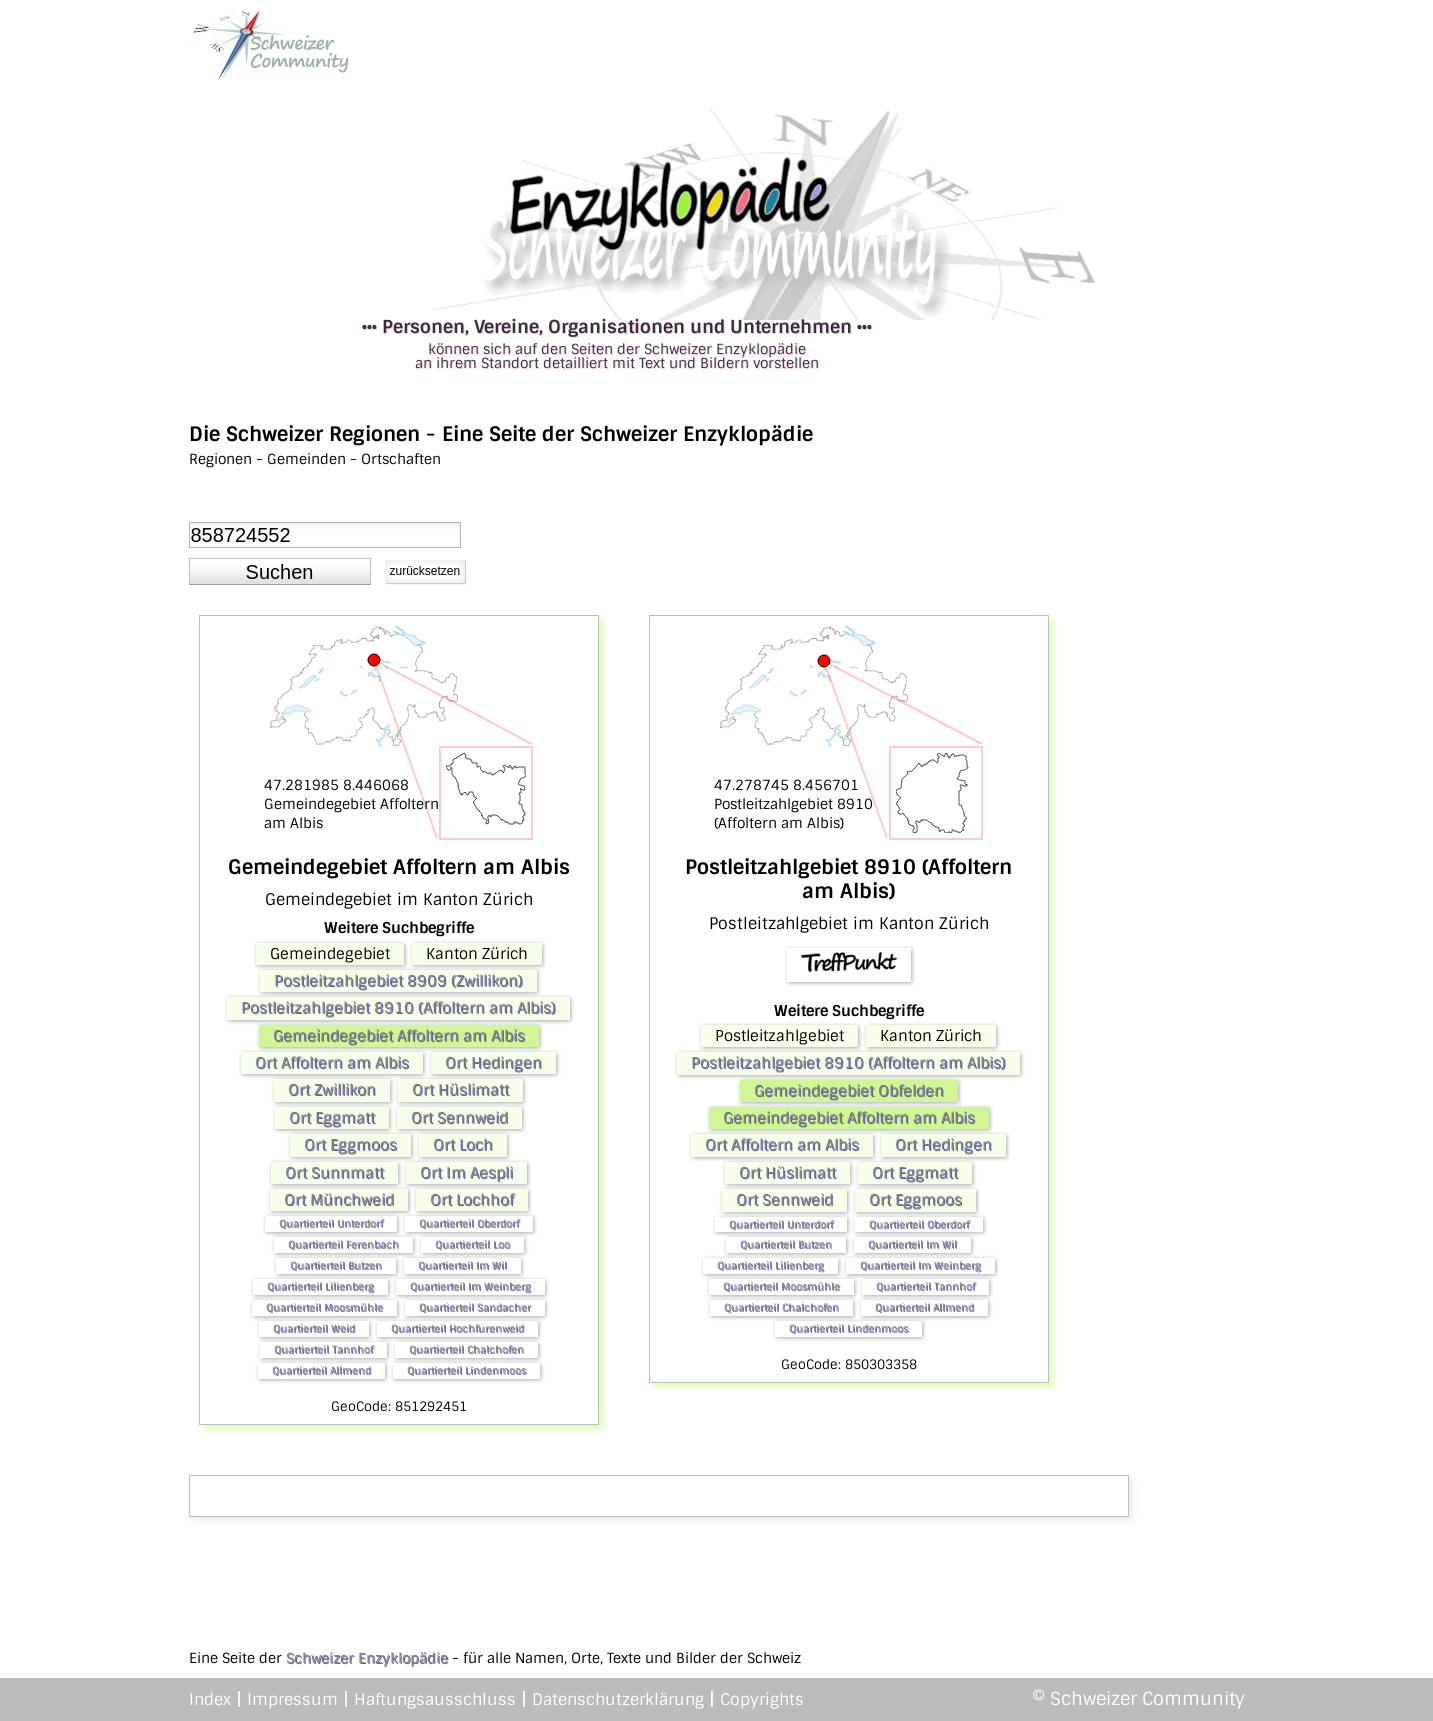  What do you see at coordinates (334, 1173) in the screenshot?
I see `Ort Sunnmatt` at bounding box center [334, 1173].